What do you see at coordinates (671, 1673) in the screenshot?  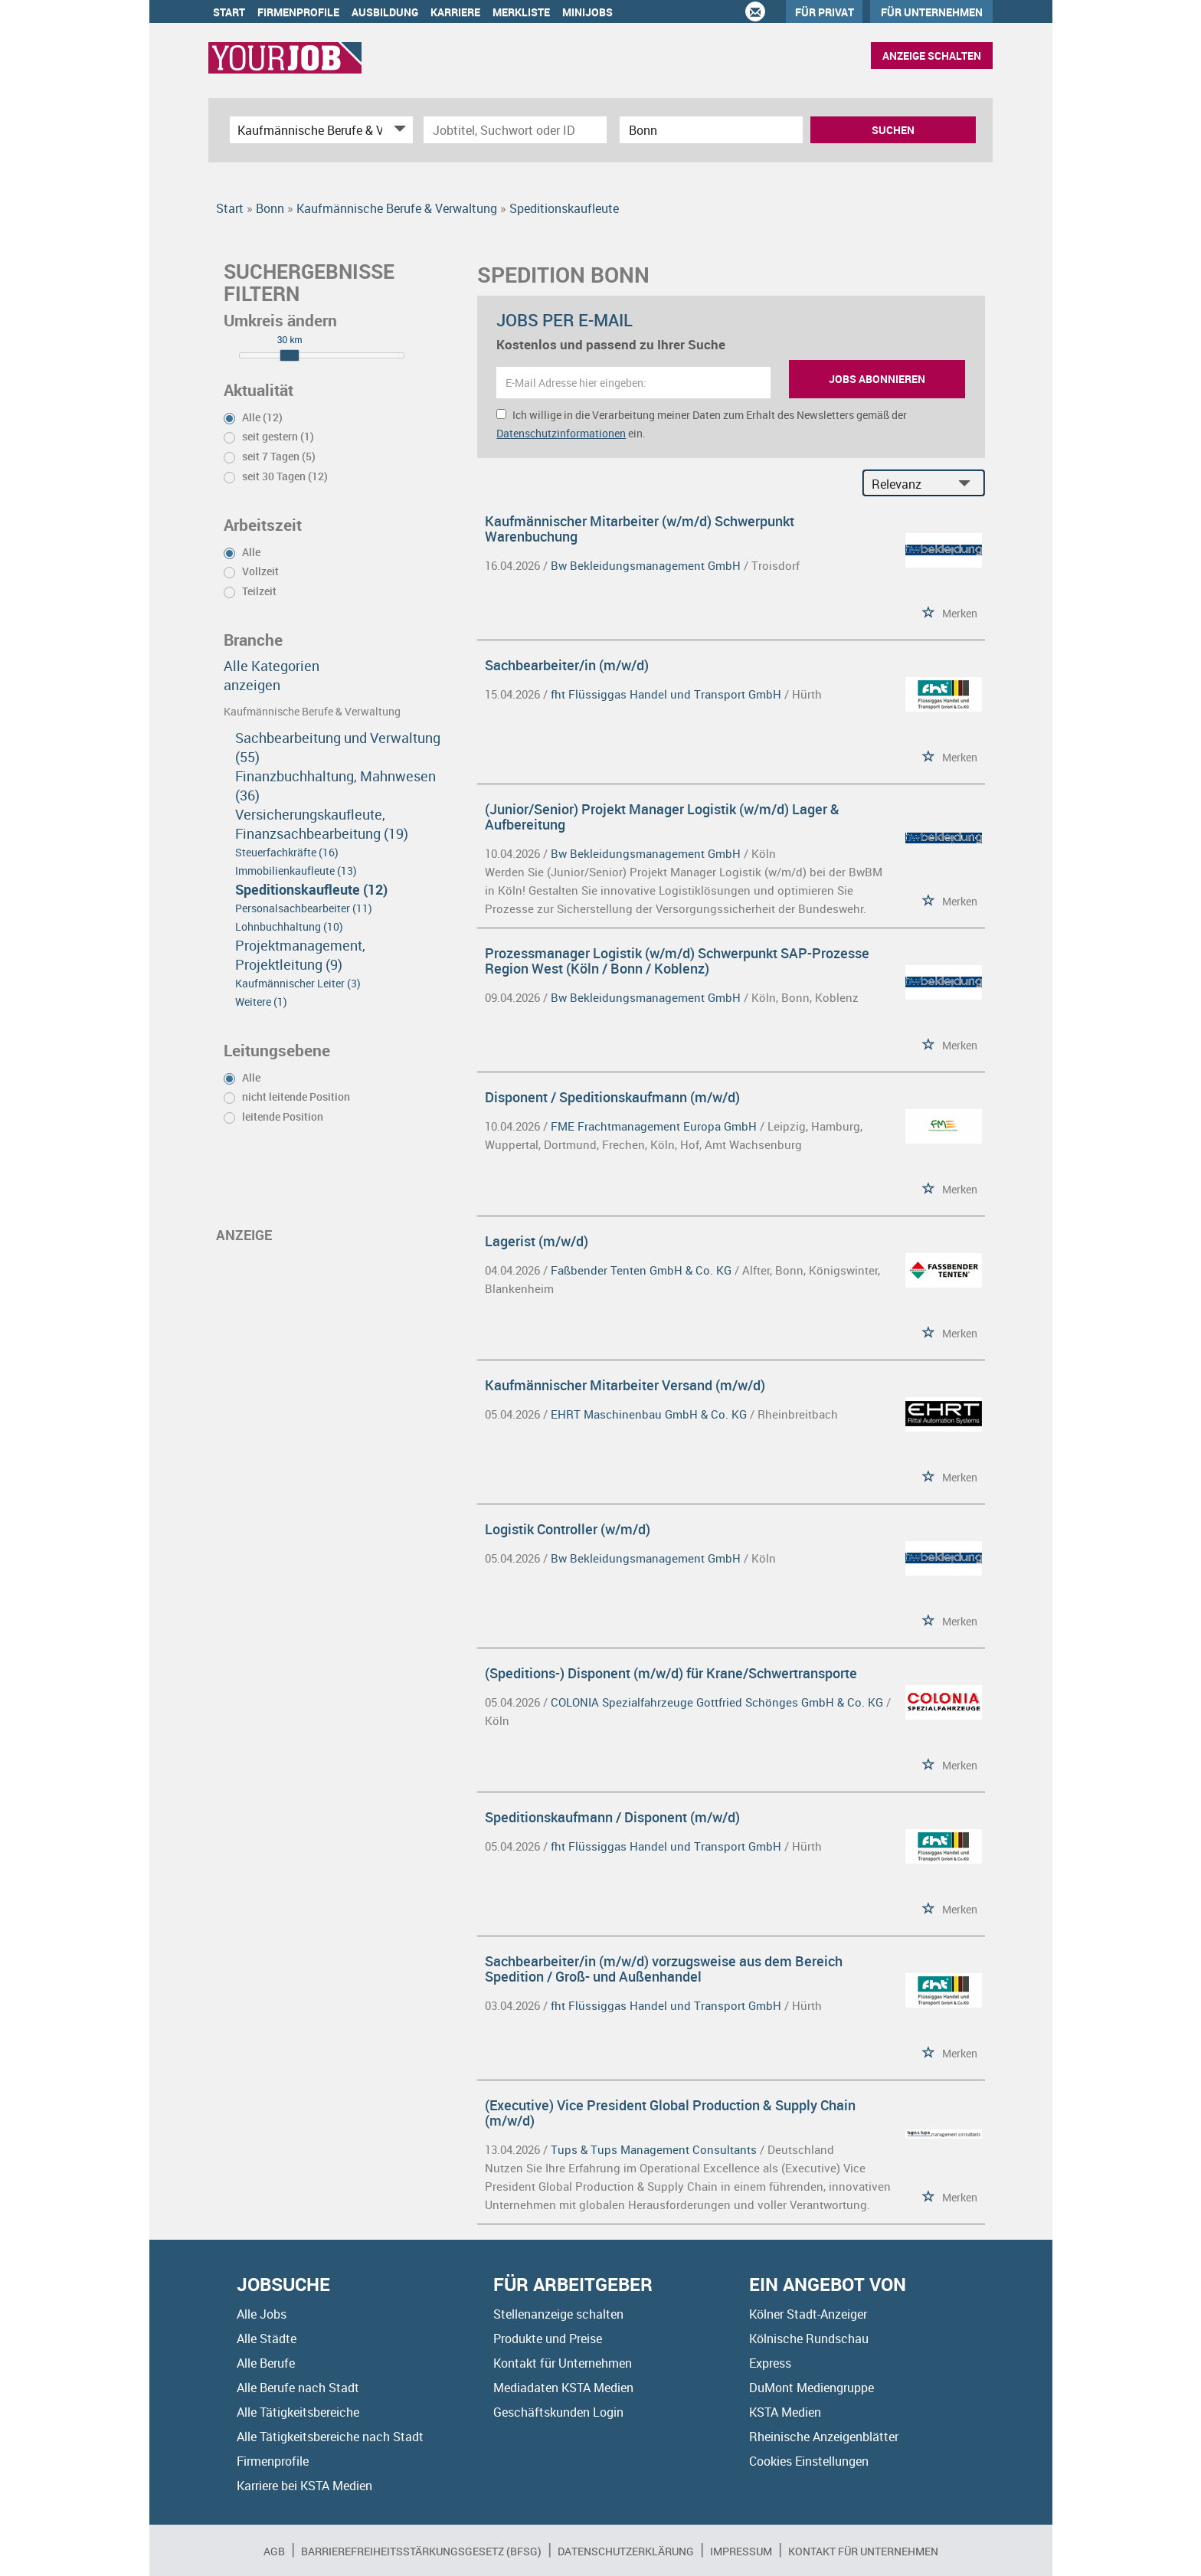 I see `(Speditions-) Disponent (m/w/d) für Krane/Schwertransporte` at bounding box center [671, 1673].